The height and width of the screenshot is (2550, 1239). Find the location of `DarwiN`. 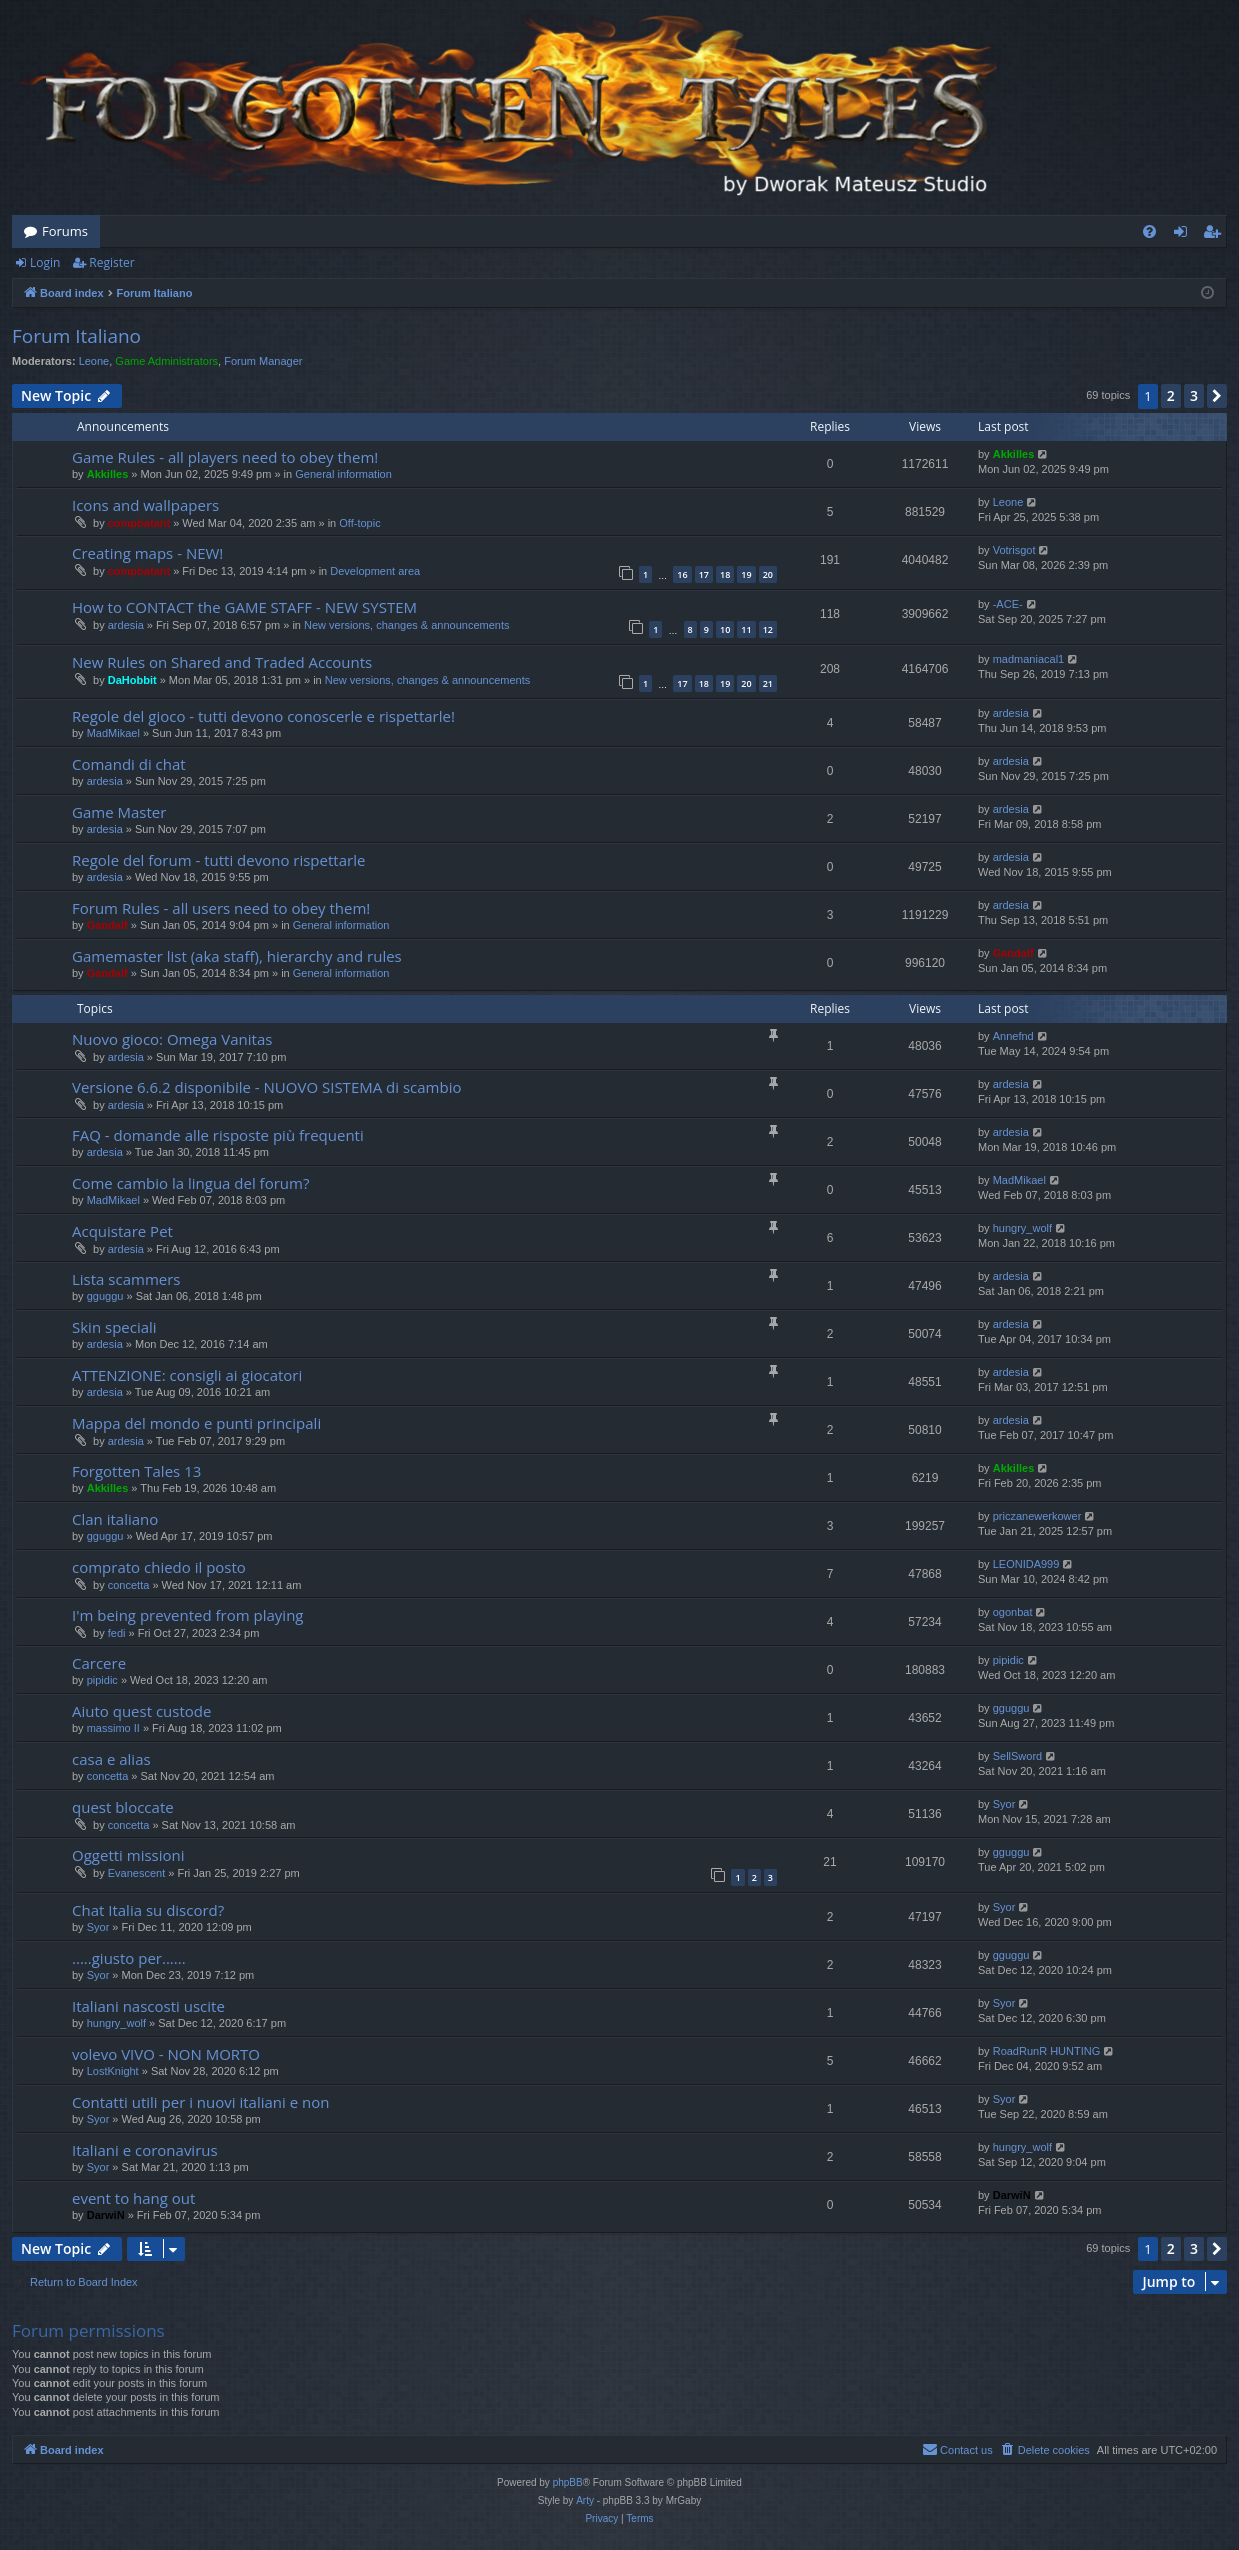

DarwiN is located at coordinates (106, 2215).